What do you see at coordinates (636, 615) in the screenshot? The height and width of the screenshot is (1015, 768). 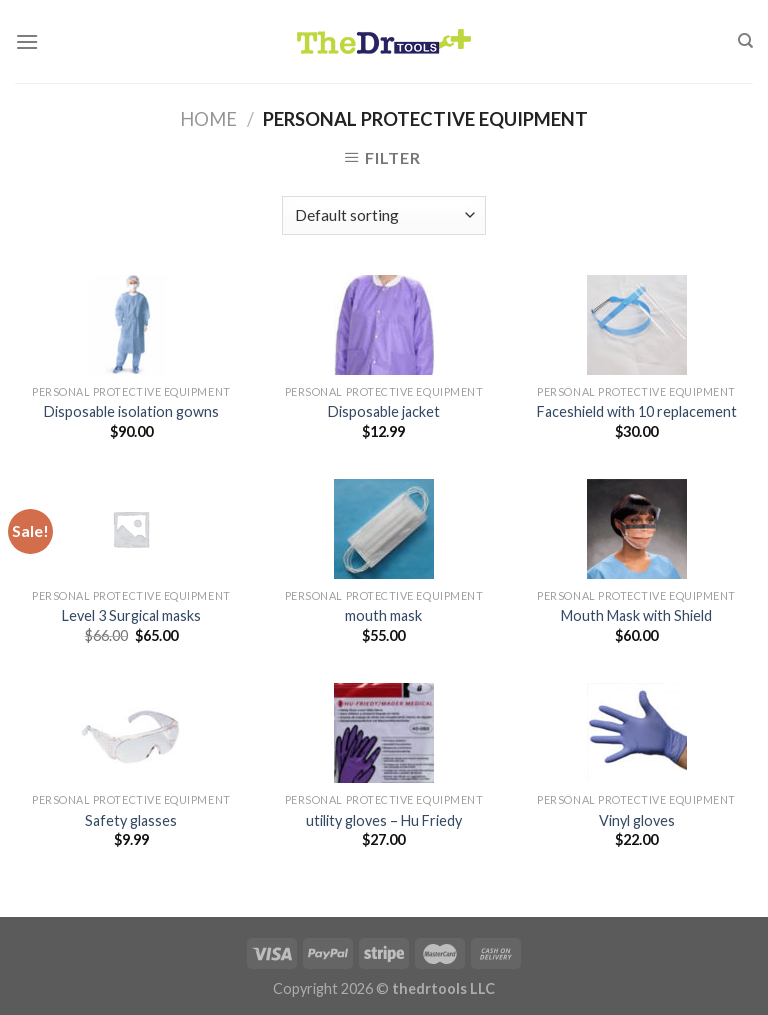 I see `Mouth Mask with Shield` at bounding box center [636, 615].